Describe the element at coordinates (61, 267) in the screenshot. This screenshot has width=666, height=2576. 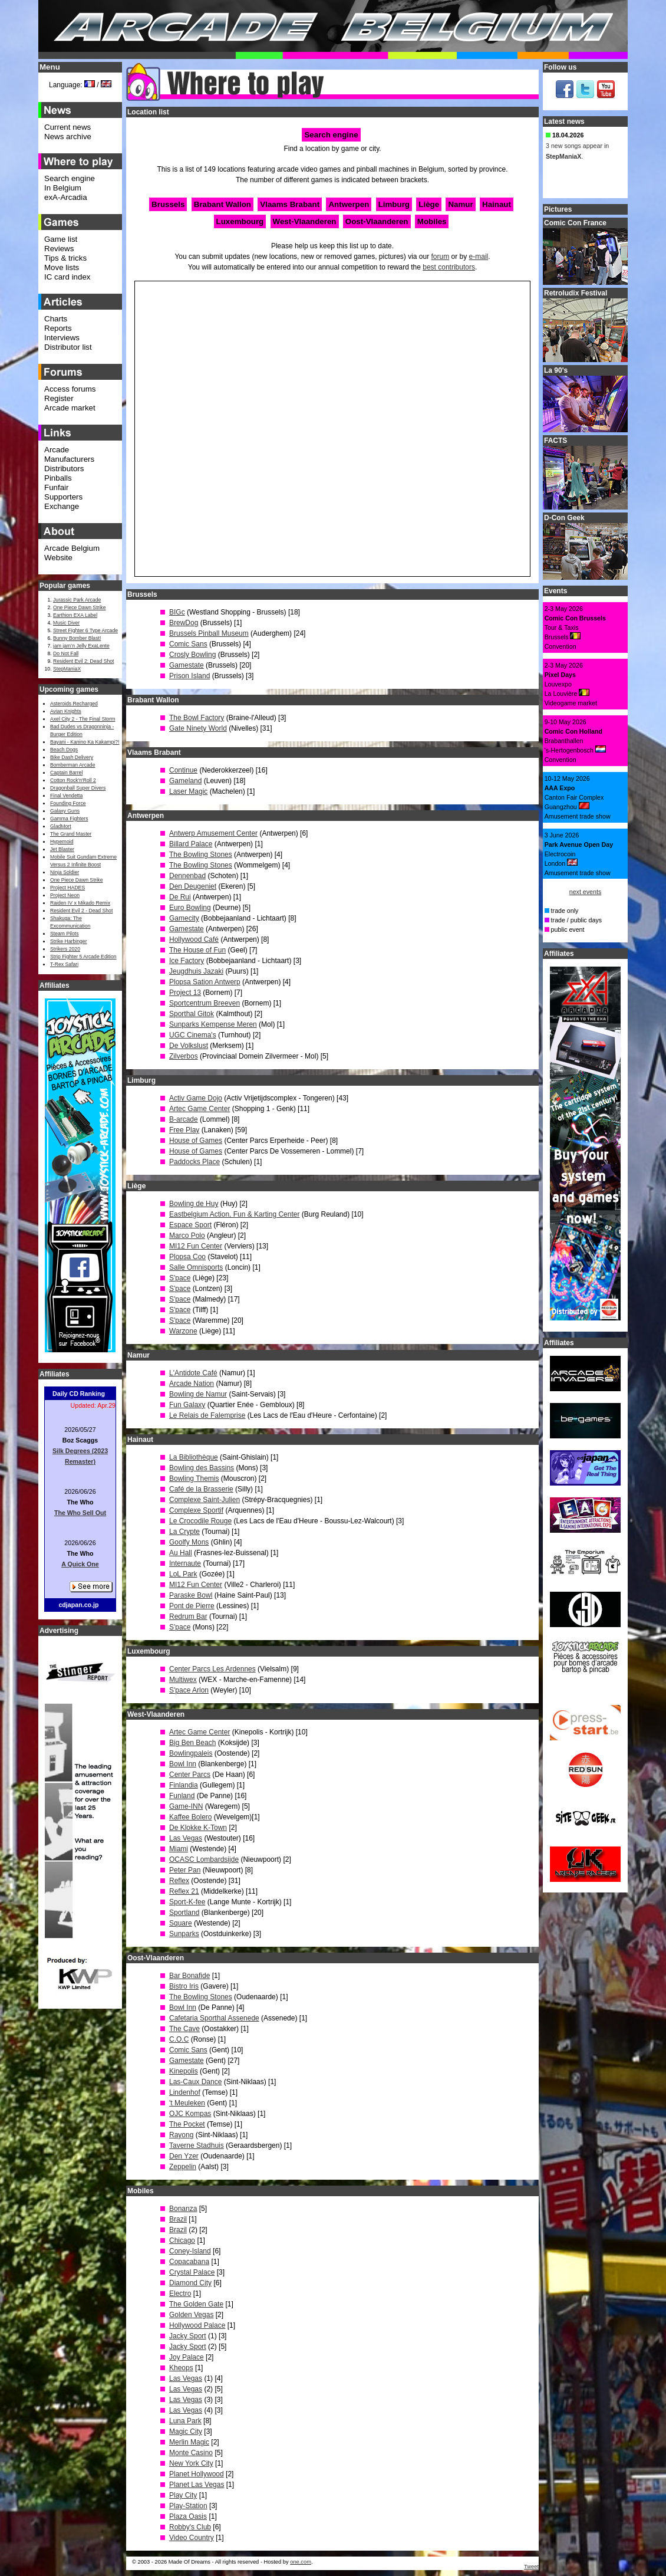
I see `Move lists` at that location.